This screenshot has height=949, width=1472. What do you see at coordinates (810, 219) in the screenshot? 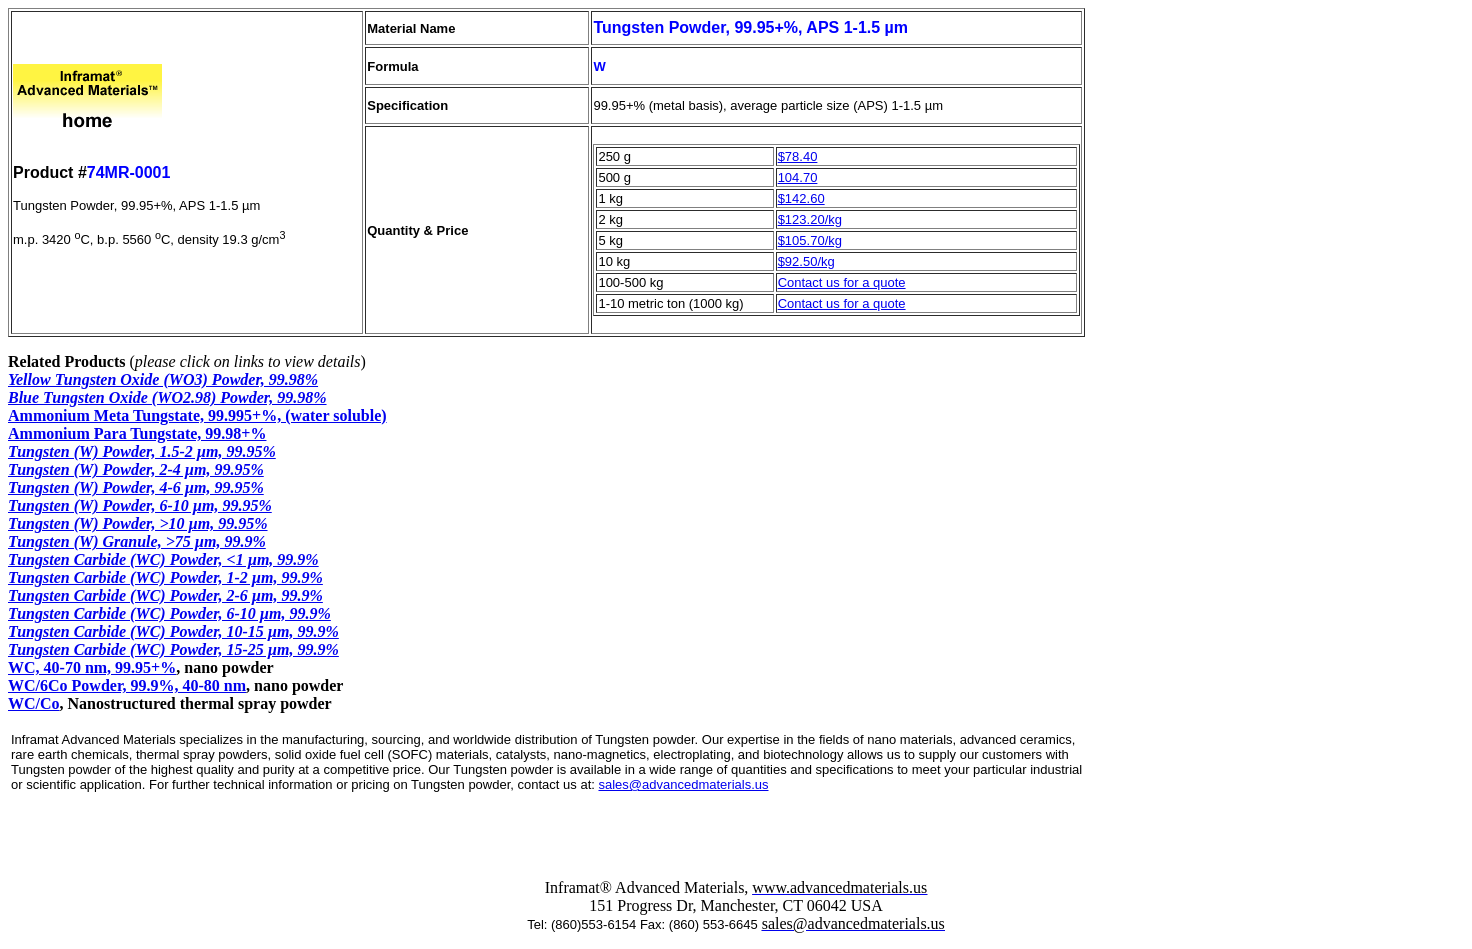
I see `$123.20/kg` at bounding box center [810, 219].